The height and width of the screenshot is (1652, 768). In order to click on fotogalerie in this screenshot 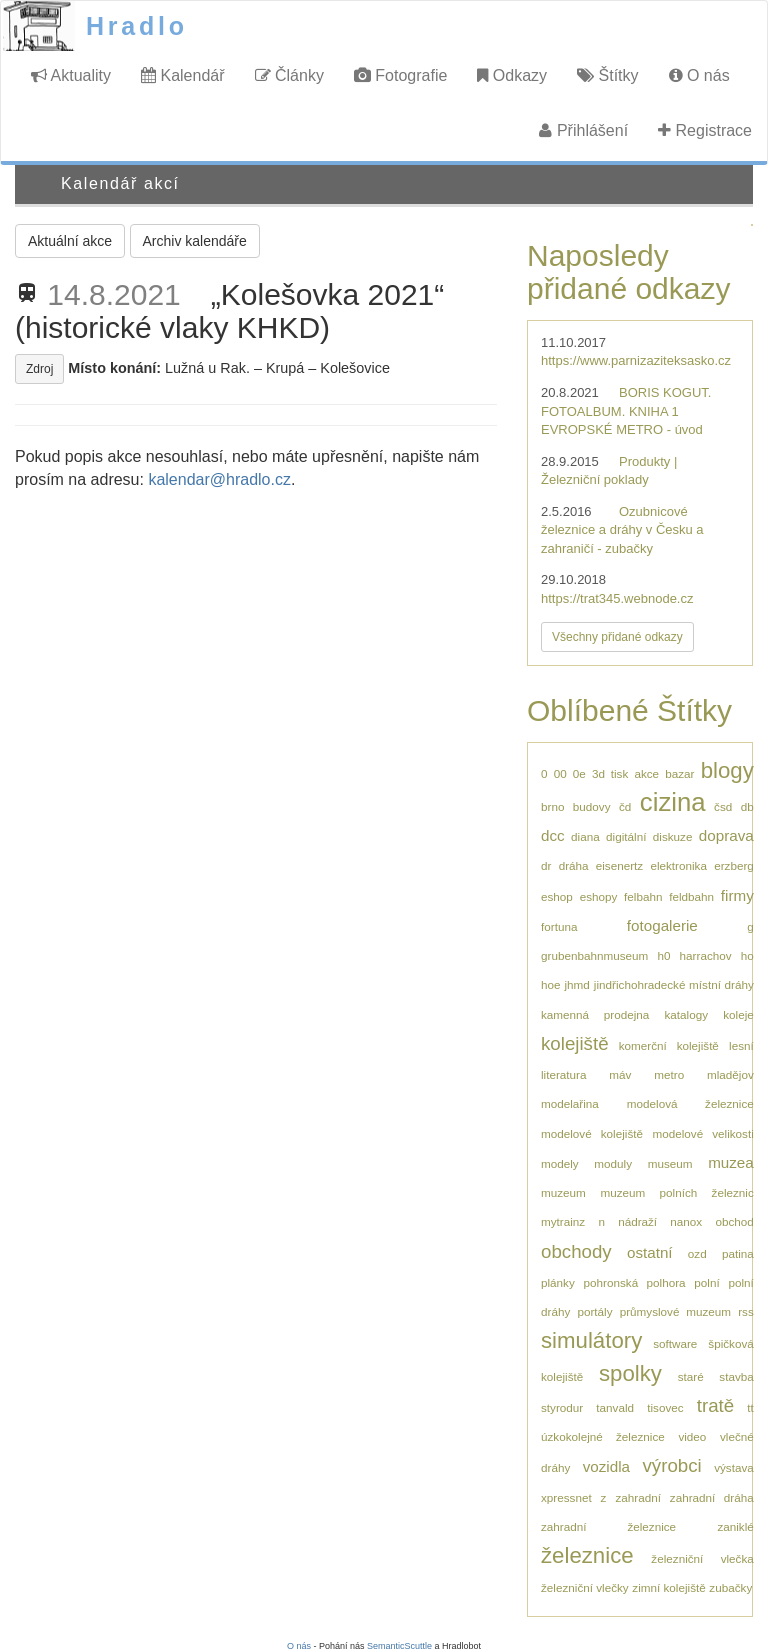, I will do `click(662, 925)`.